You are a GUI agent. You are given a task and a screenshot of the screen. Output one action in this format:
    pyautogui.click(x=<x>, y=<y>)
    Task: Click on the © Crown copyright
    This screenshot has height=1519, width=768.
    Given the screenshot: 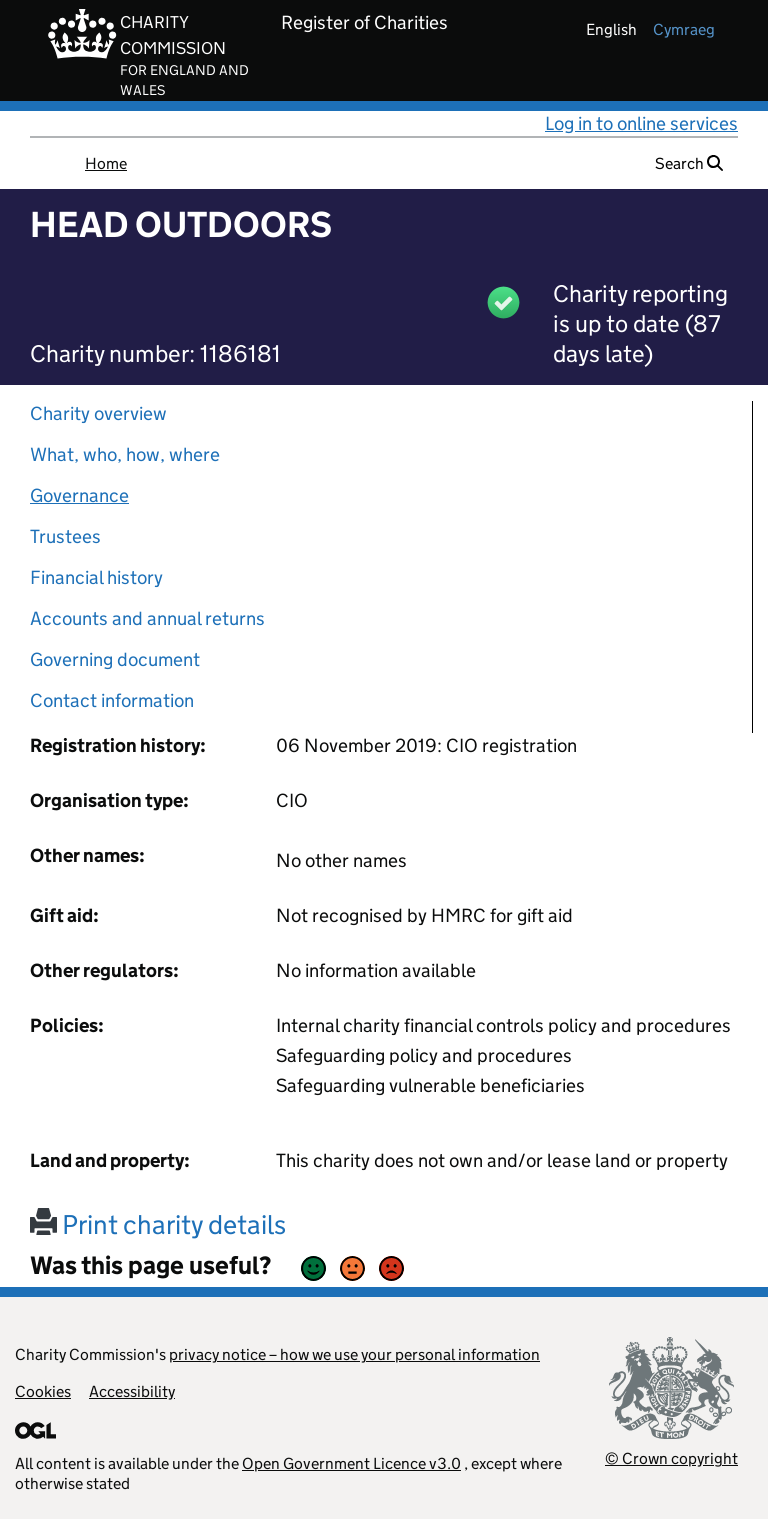 What is the action you would take?
    pyautogui.click(x=671, y=1458)
    